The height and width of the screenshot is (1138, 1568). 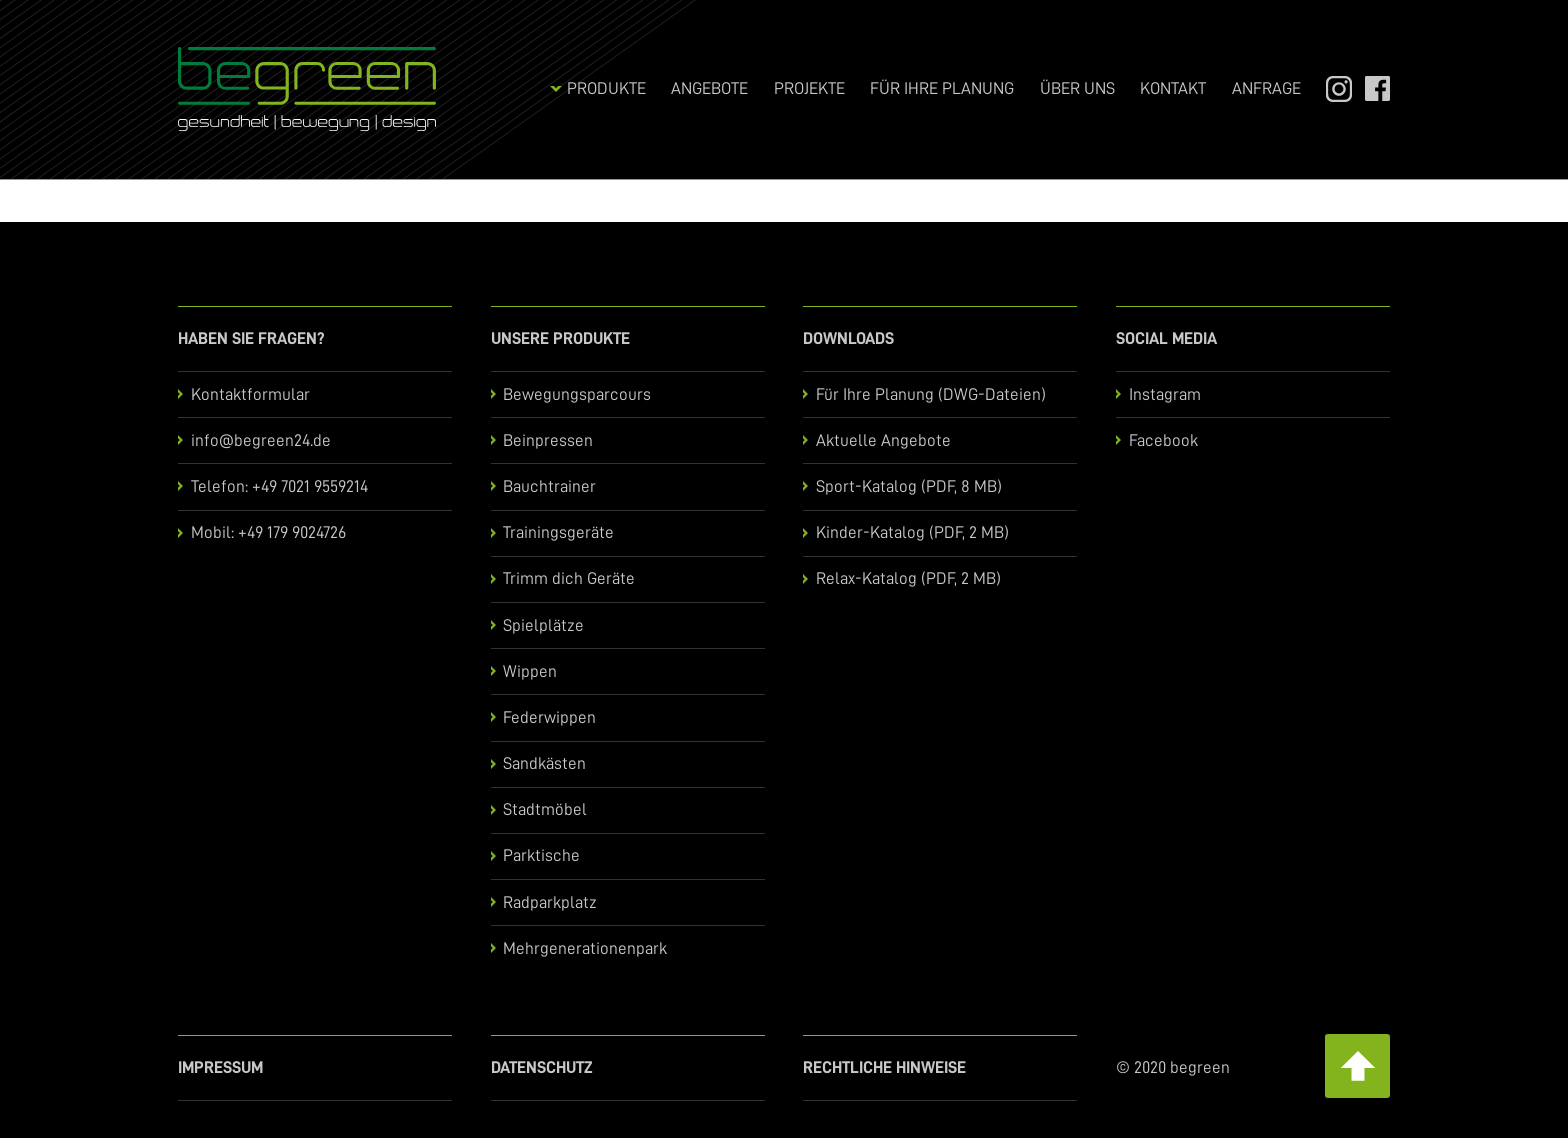 I want to click on Facebook, so click(x=1369, y=88).